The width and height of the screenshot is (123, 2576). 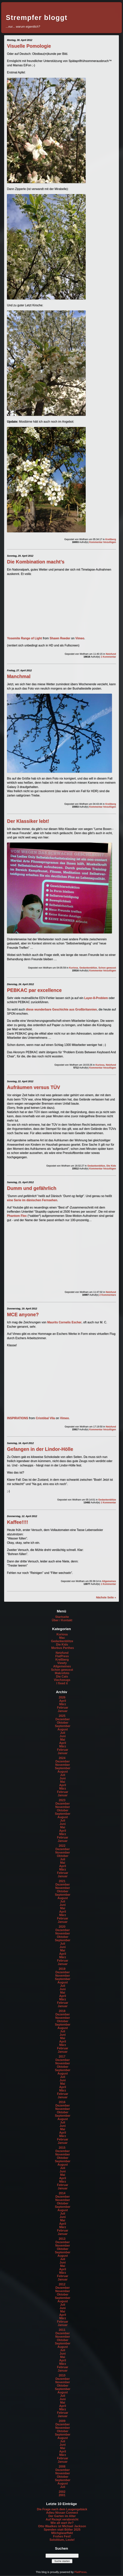 What do you see at coordinates (62, 2329) in the screenshot?
I see `2011` at bounding box center [62, 2329].